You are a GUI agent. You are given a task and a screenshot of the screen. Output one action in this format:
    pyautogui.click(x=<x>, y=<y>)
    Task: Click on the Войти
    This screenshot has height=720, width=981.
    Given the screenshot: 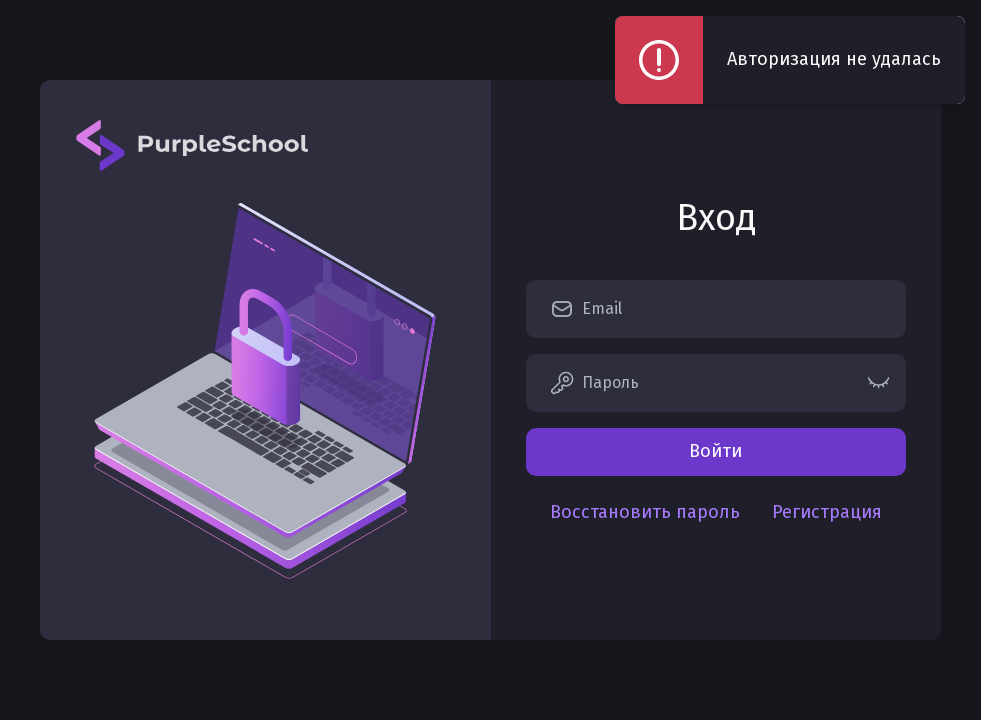 What is the action you would take?
    pyautogui.click(x=715, y=451)
    